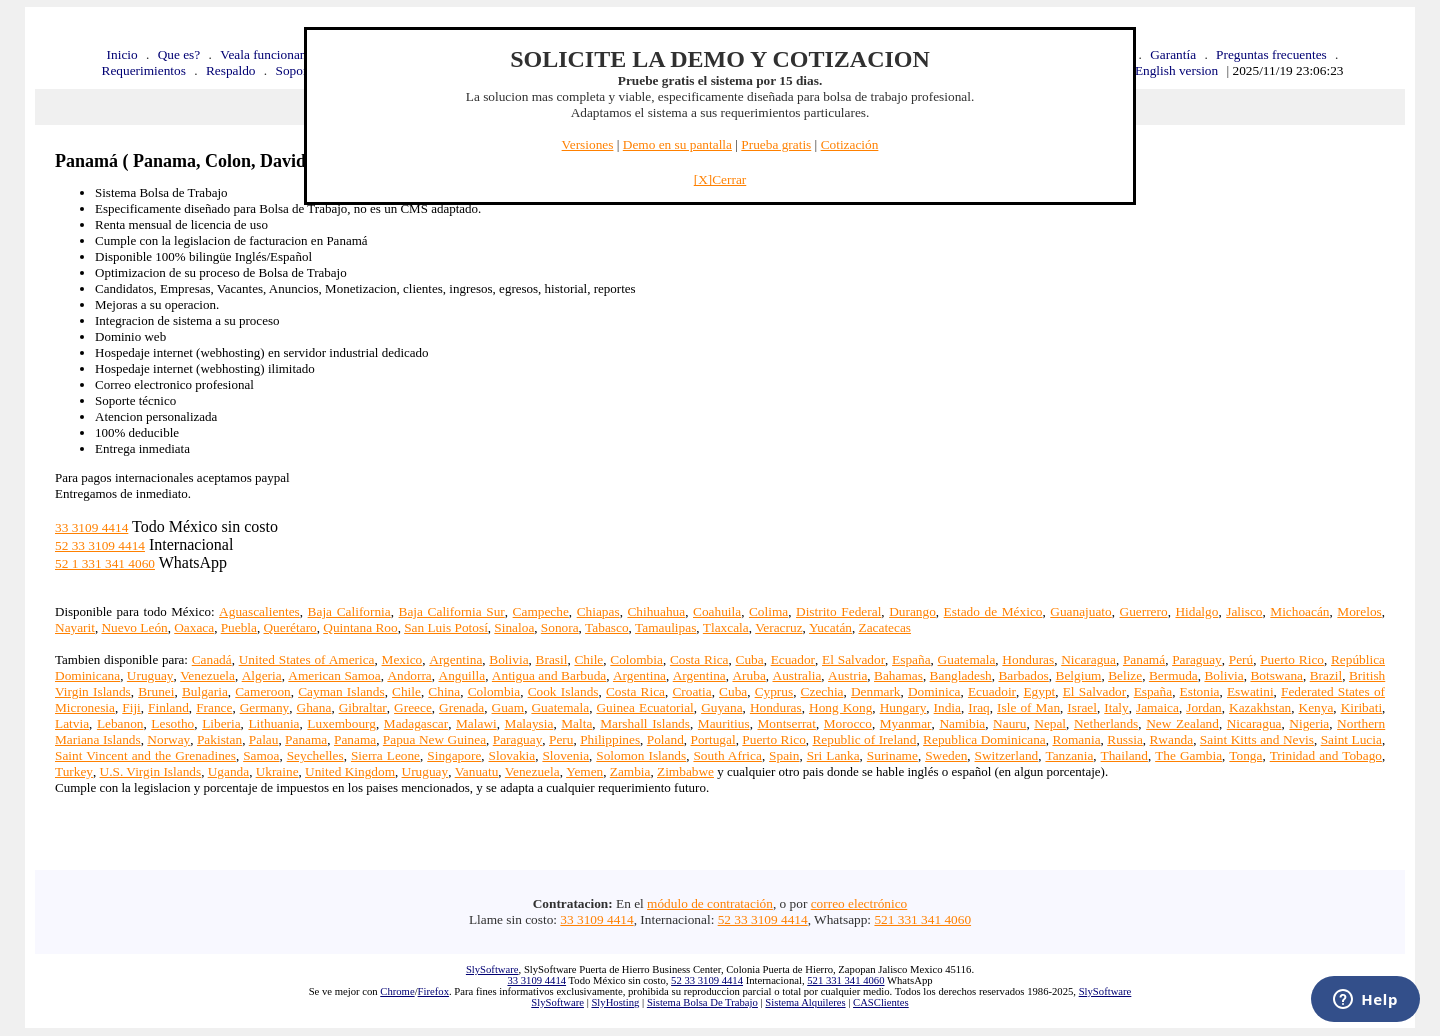 Image resolution: width=1440 pixels, height=1036 pixels. I want to click on Veracruz, so click(778, 627).